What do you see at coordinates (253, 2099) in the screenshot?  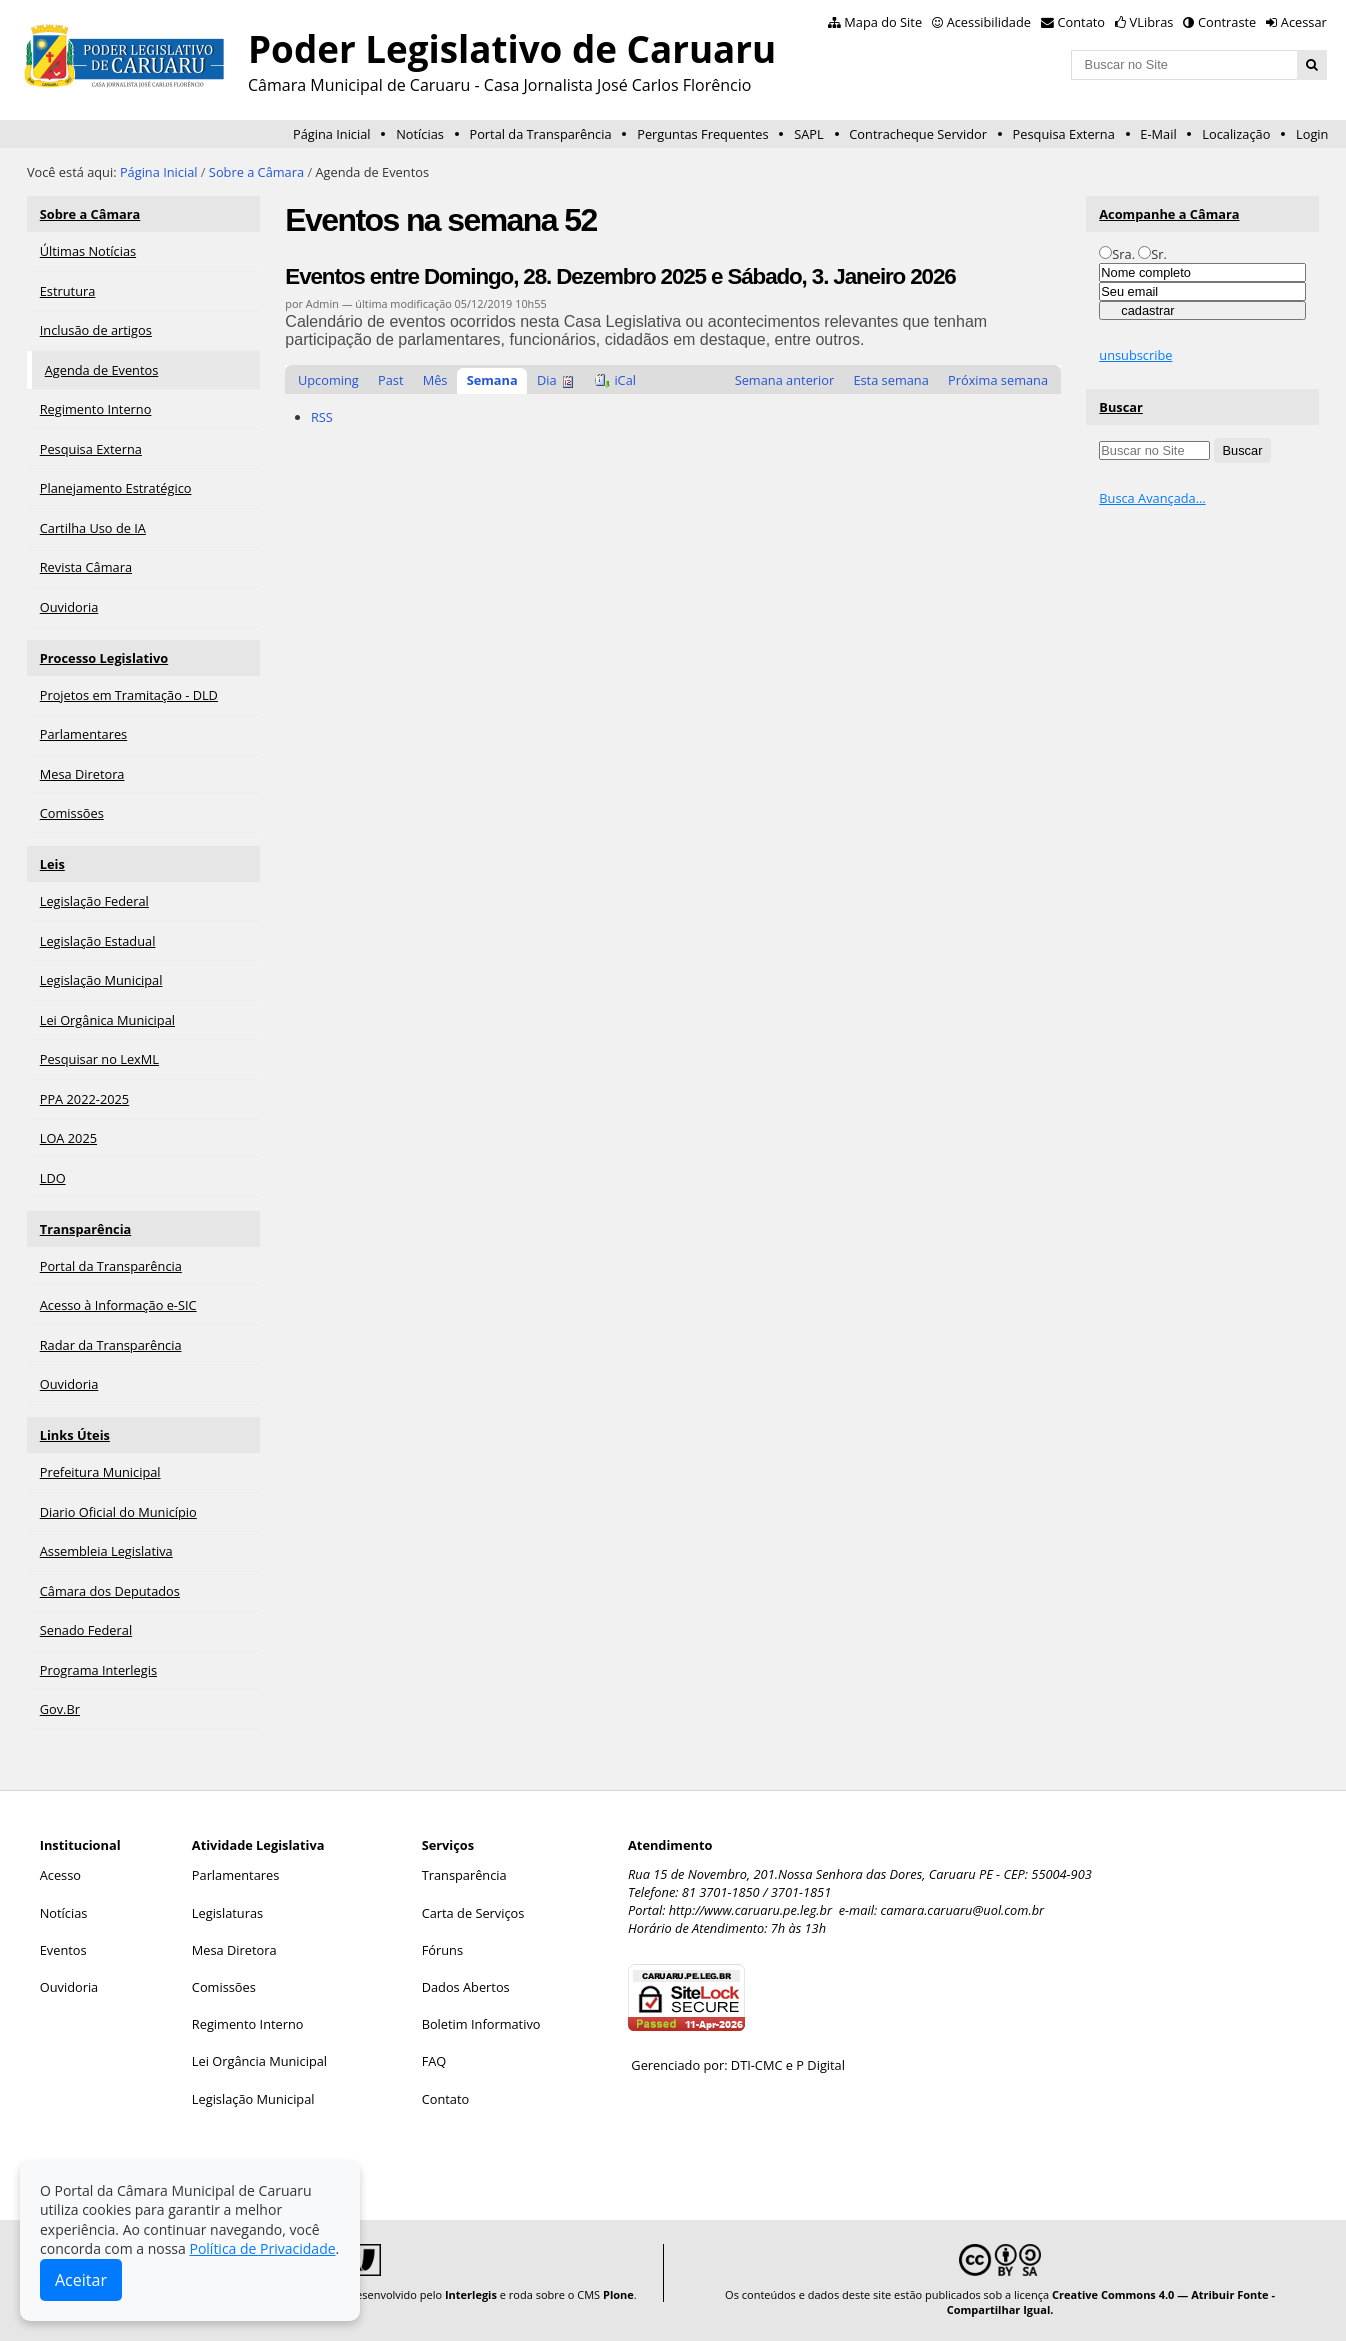 I see `Legislação Municipal` at bounding box center [253, 2099].